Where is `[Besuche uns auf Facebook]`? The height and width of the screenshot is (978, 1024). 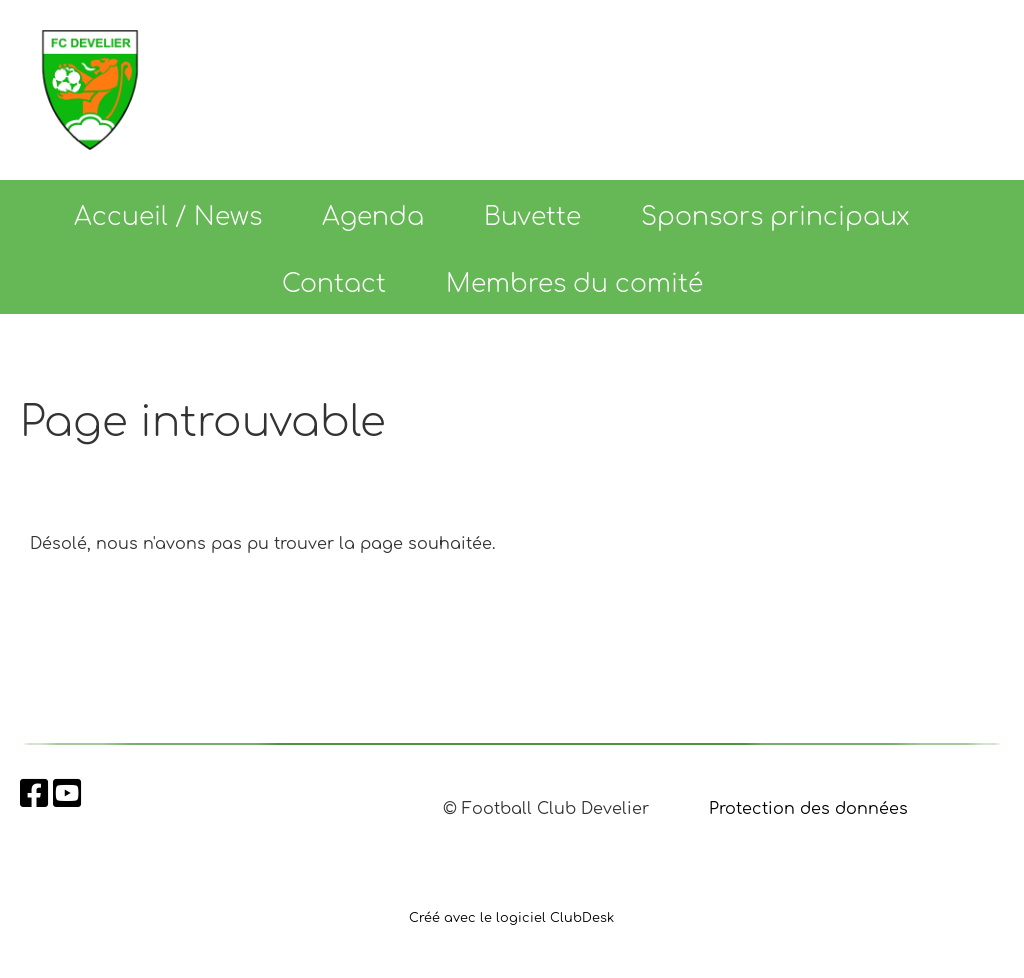
[Besuche uns auf Facebook] is located at coordinates (34, 794).